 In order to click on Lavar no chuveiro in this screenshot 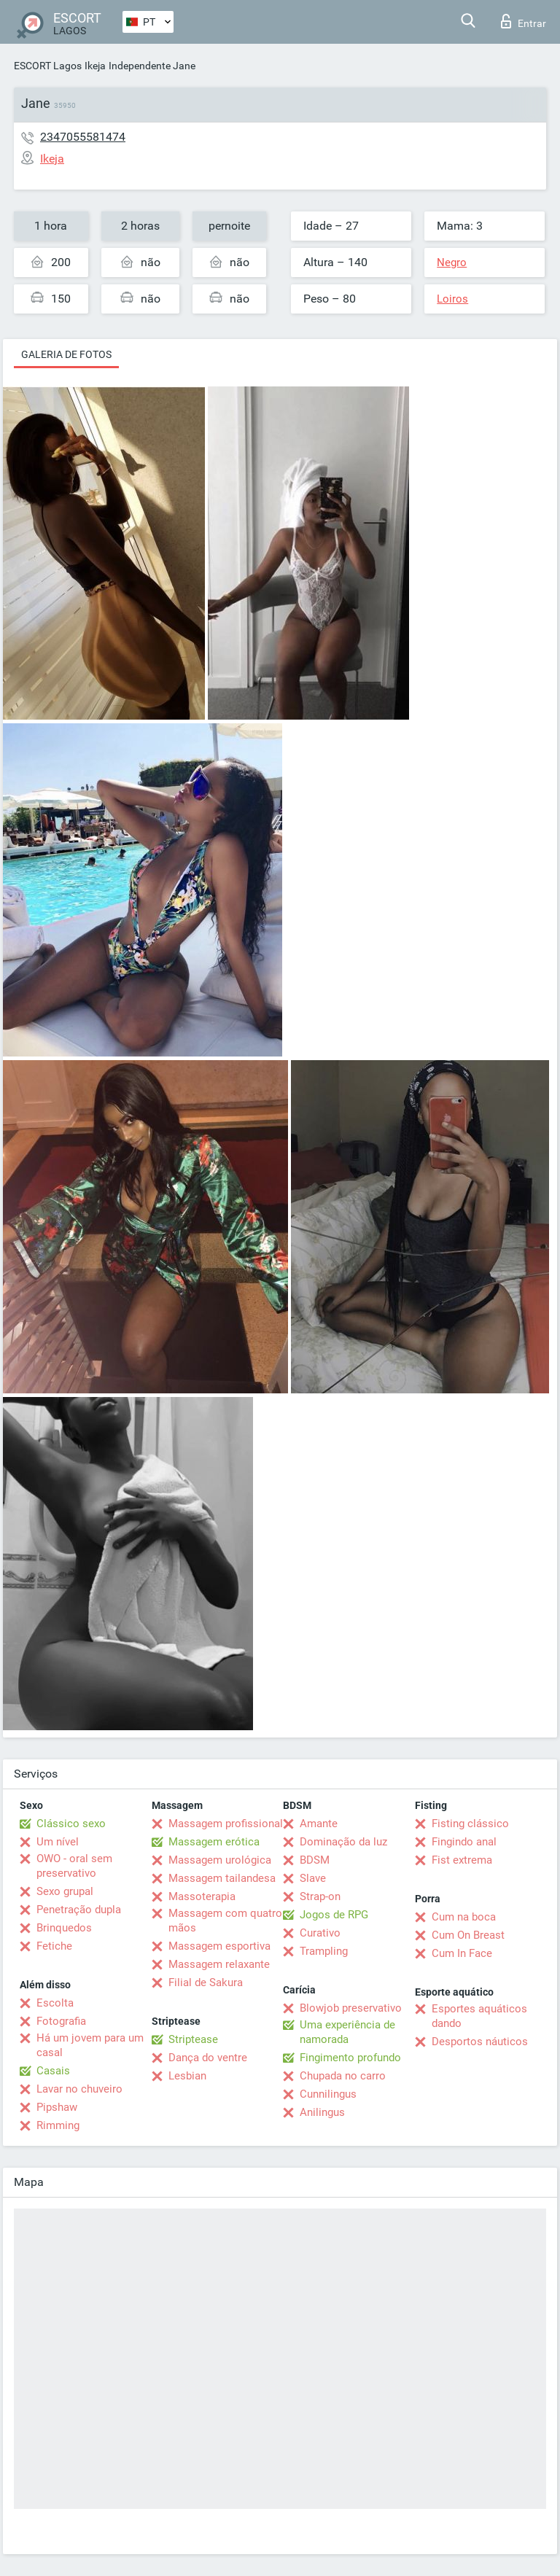, I will do `click(79, 2089)`.